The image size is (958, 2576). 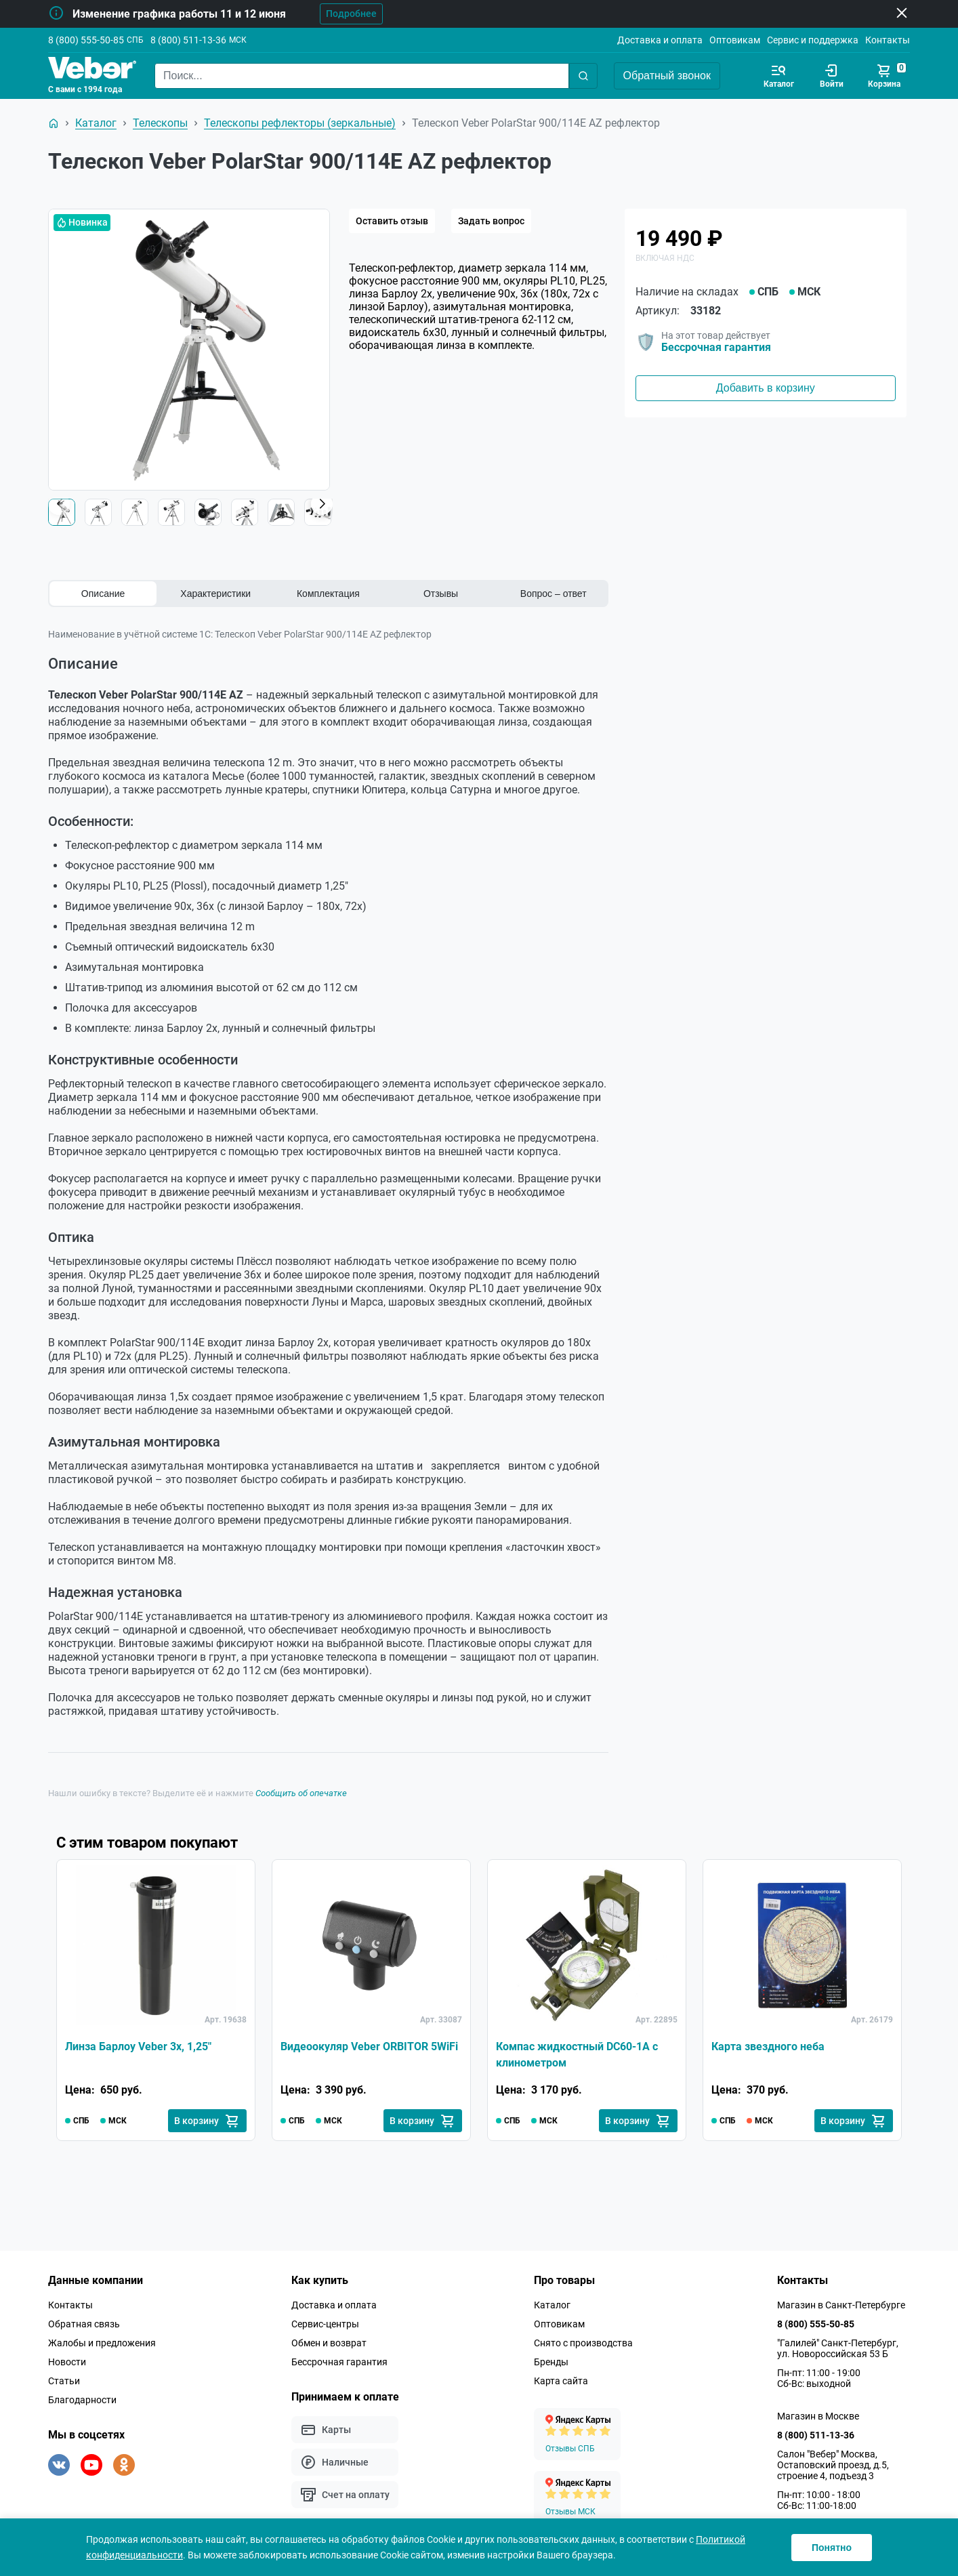 What do you see at coordinates (734, 40) in the screenshot?
I see `Оптовикам` at bounding box center [734, 40].